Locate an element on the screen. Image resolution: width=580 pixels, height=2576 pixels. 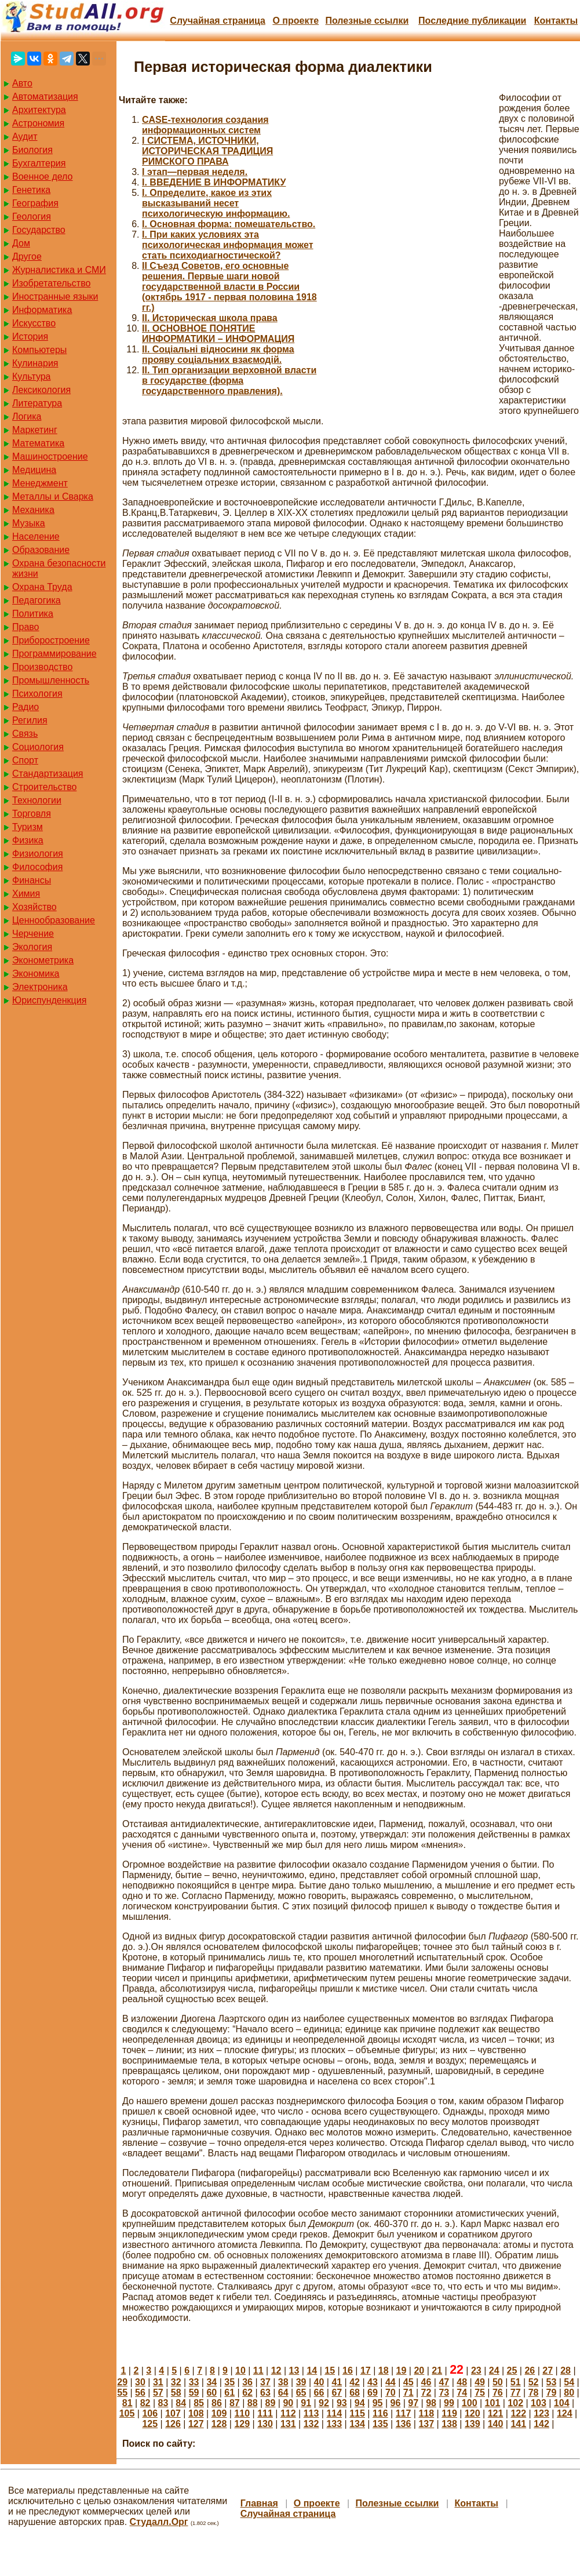
120 is located at coordinates (472, 2413).